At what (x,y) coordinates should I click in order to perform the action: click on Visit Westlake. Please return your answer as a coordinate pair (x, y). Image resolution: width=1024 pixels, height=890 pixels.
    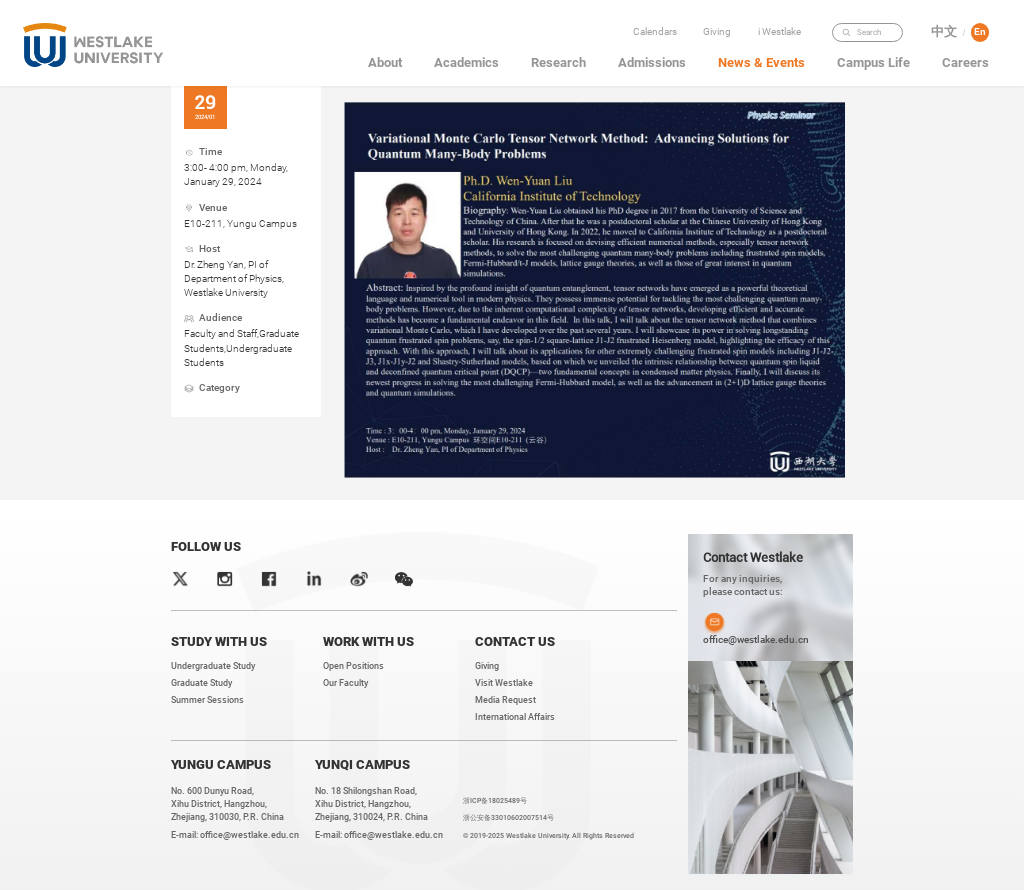
    Looking at the image, I should click on (504, 683).